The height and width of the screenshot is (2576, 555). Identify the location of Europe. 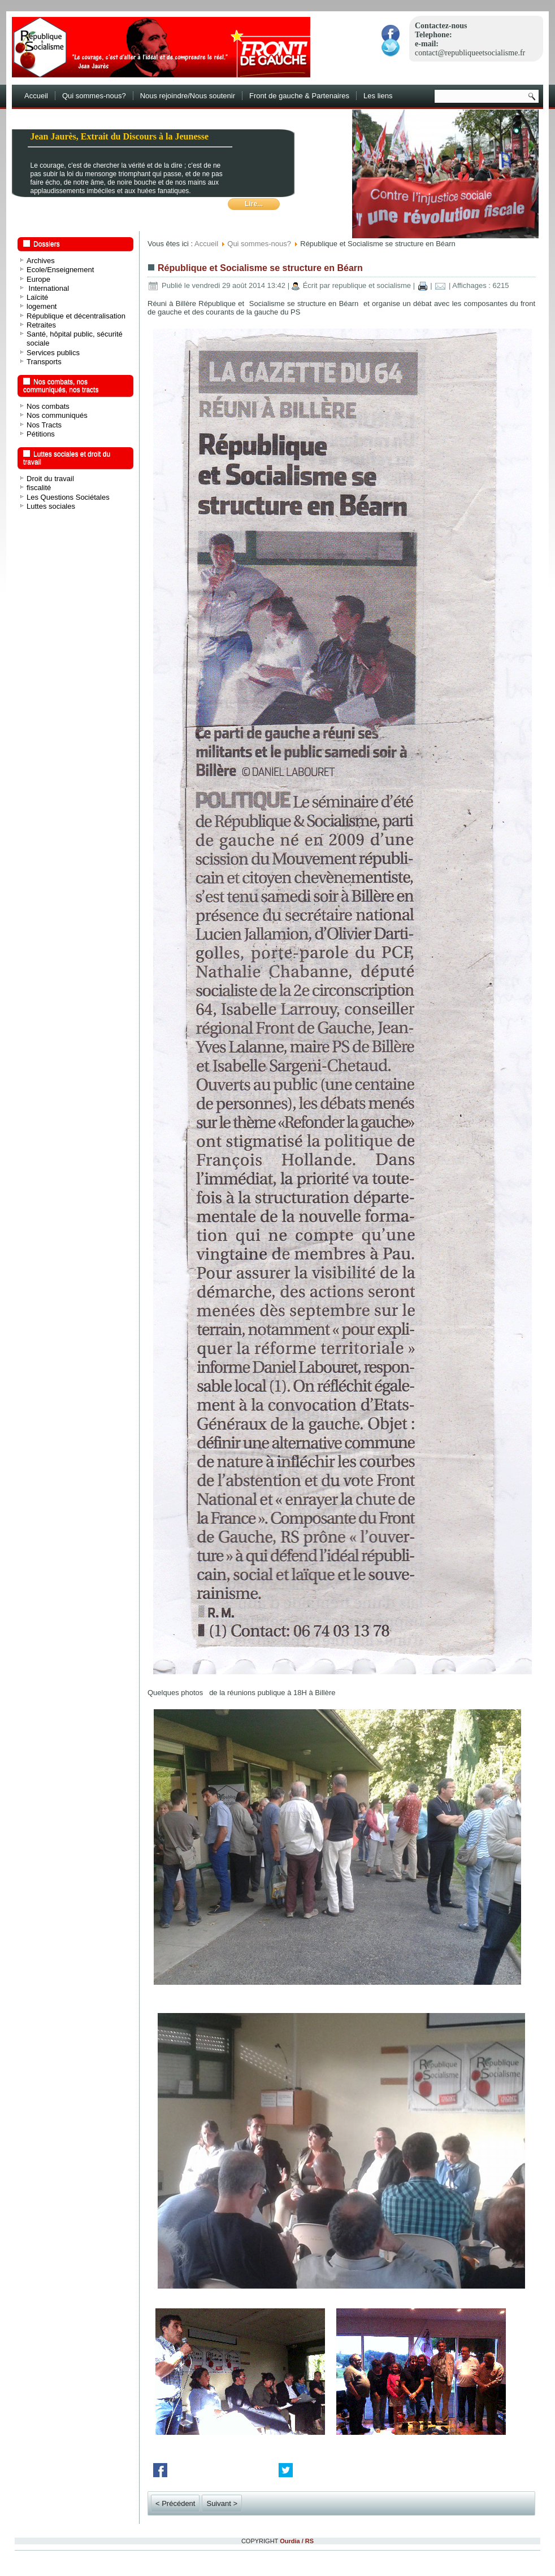
(38, 279).